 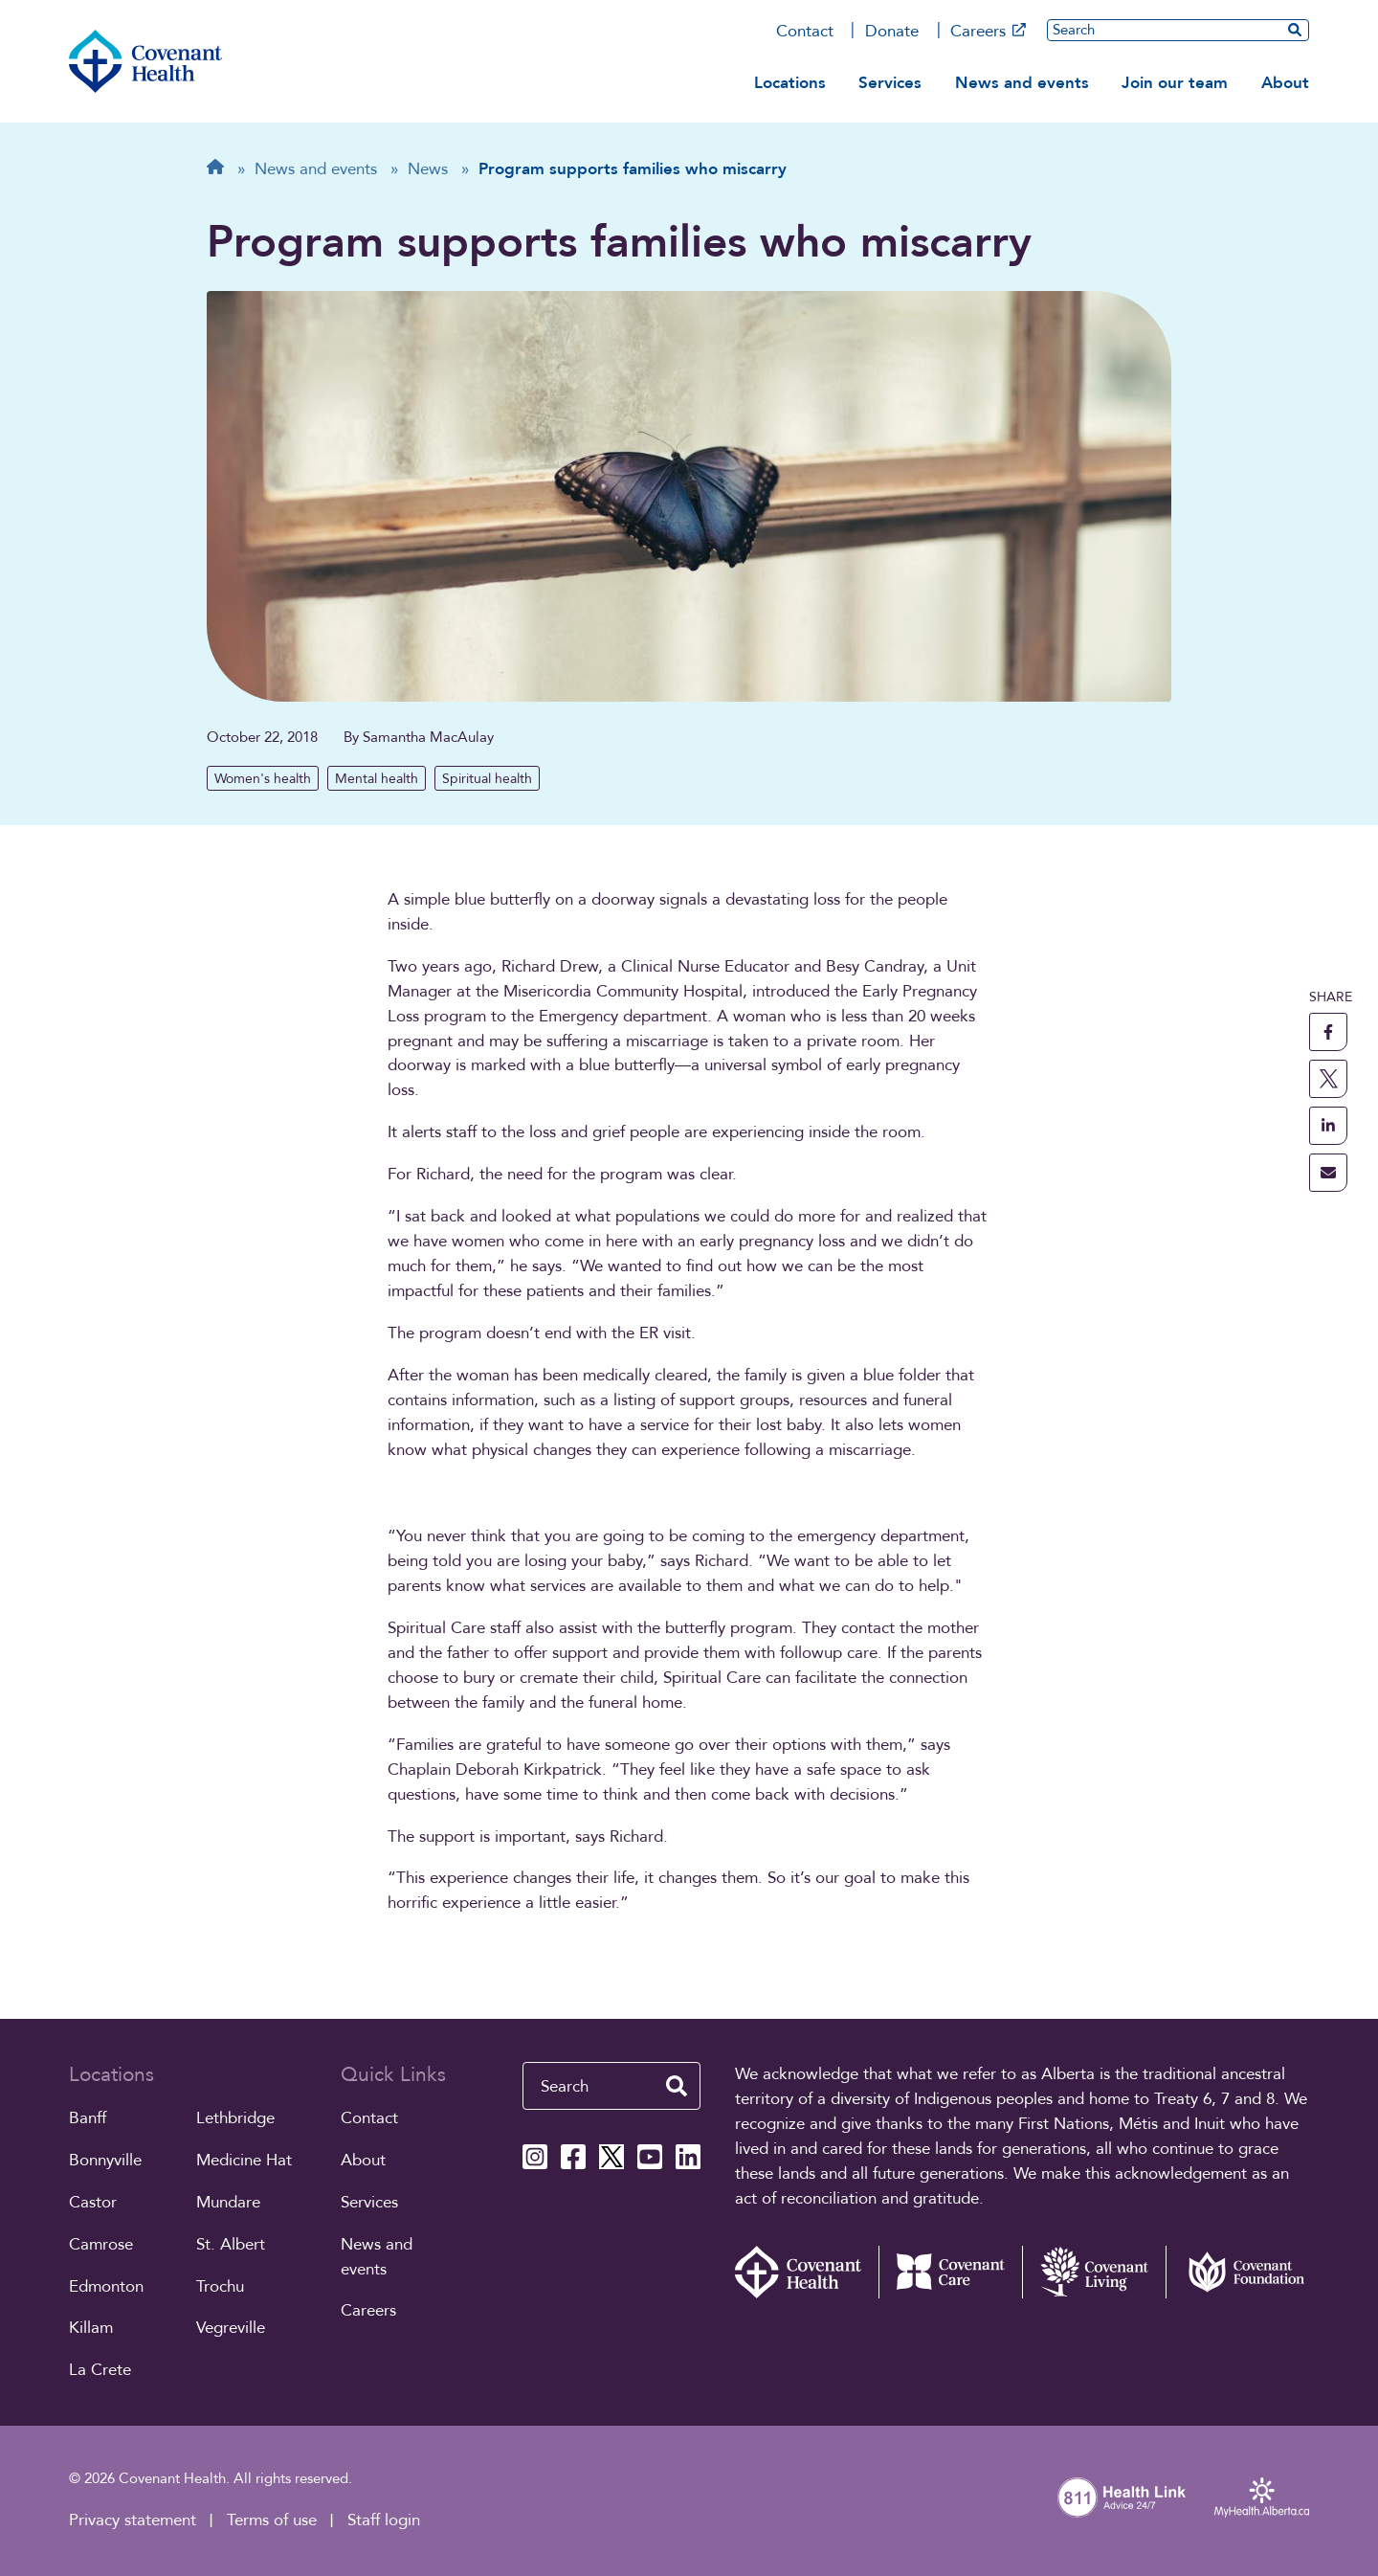 I want to click on [Covenant Health Facebook page], so click(x=573, y=2156).